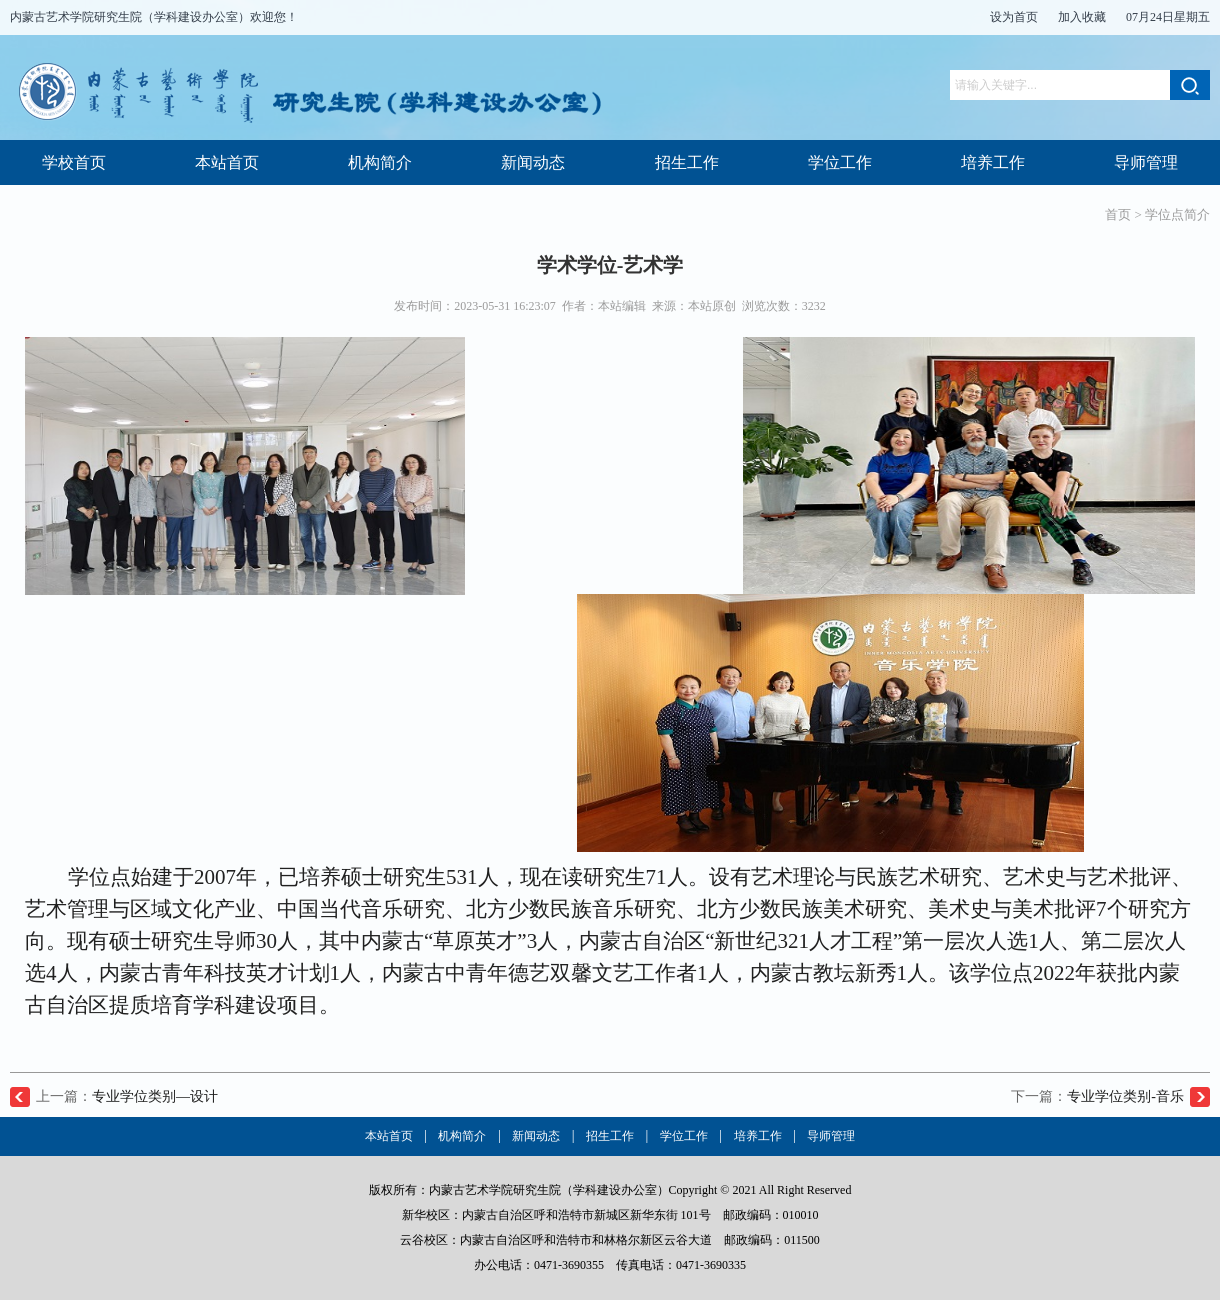  Describe the element at coordinates (227, 162) in the screenshot. I see `本站首页` at that location.